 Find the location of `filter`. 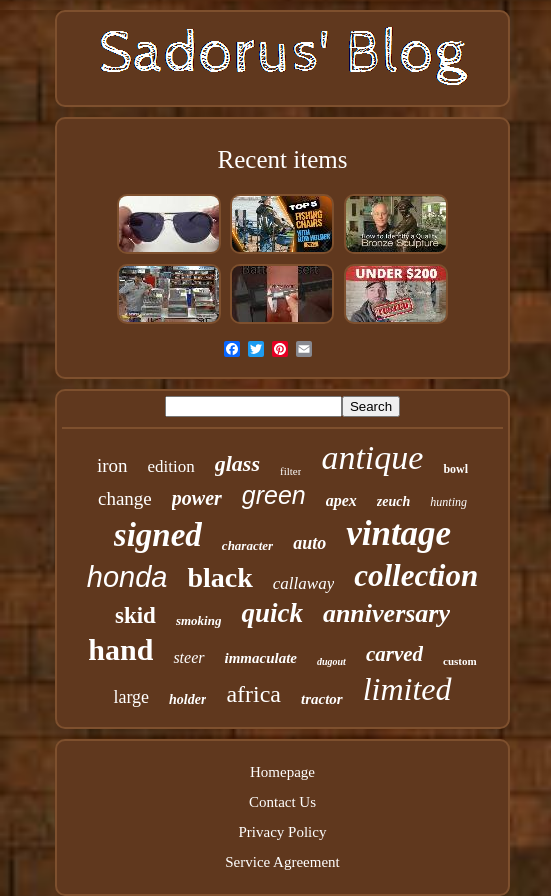

filter is located at coordinates (290, 471).